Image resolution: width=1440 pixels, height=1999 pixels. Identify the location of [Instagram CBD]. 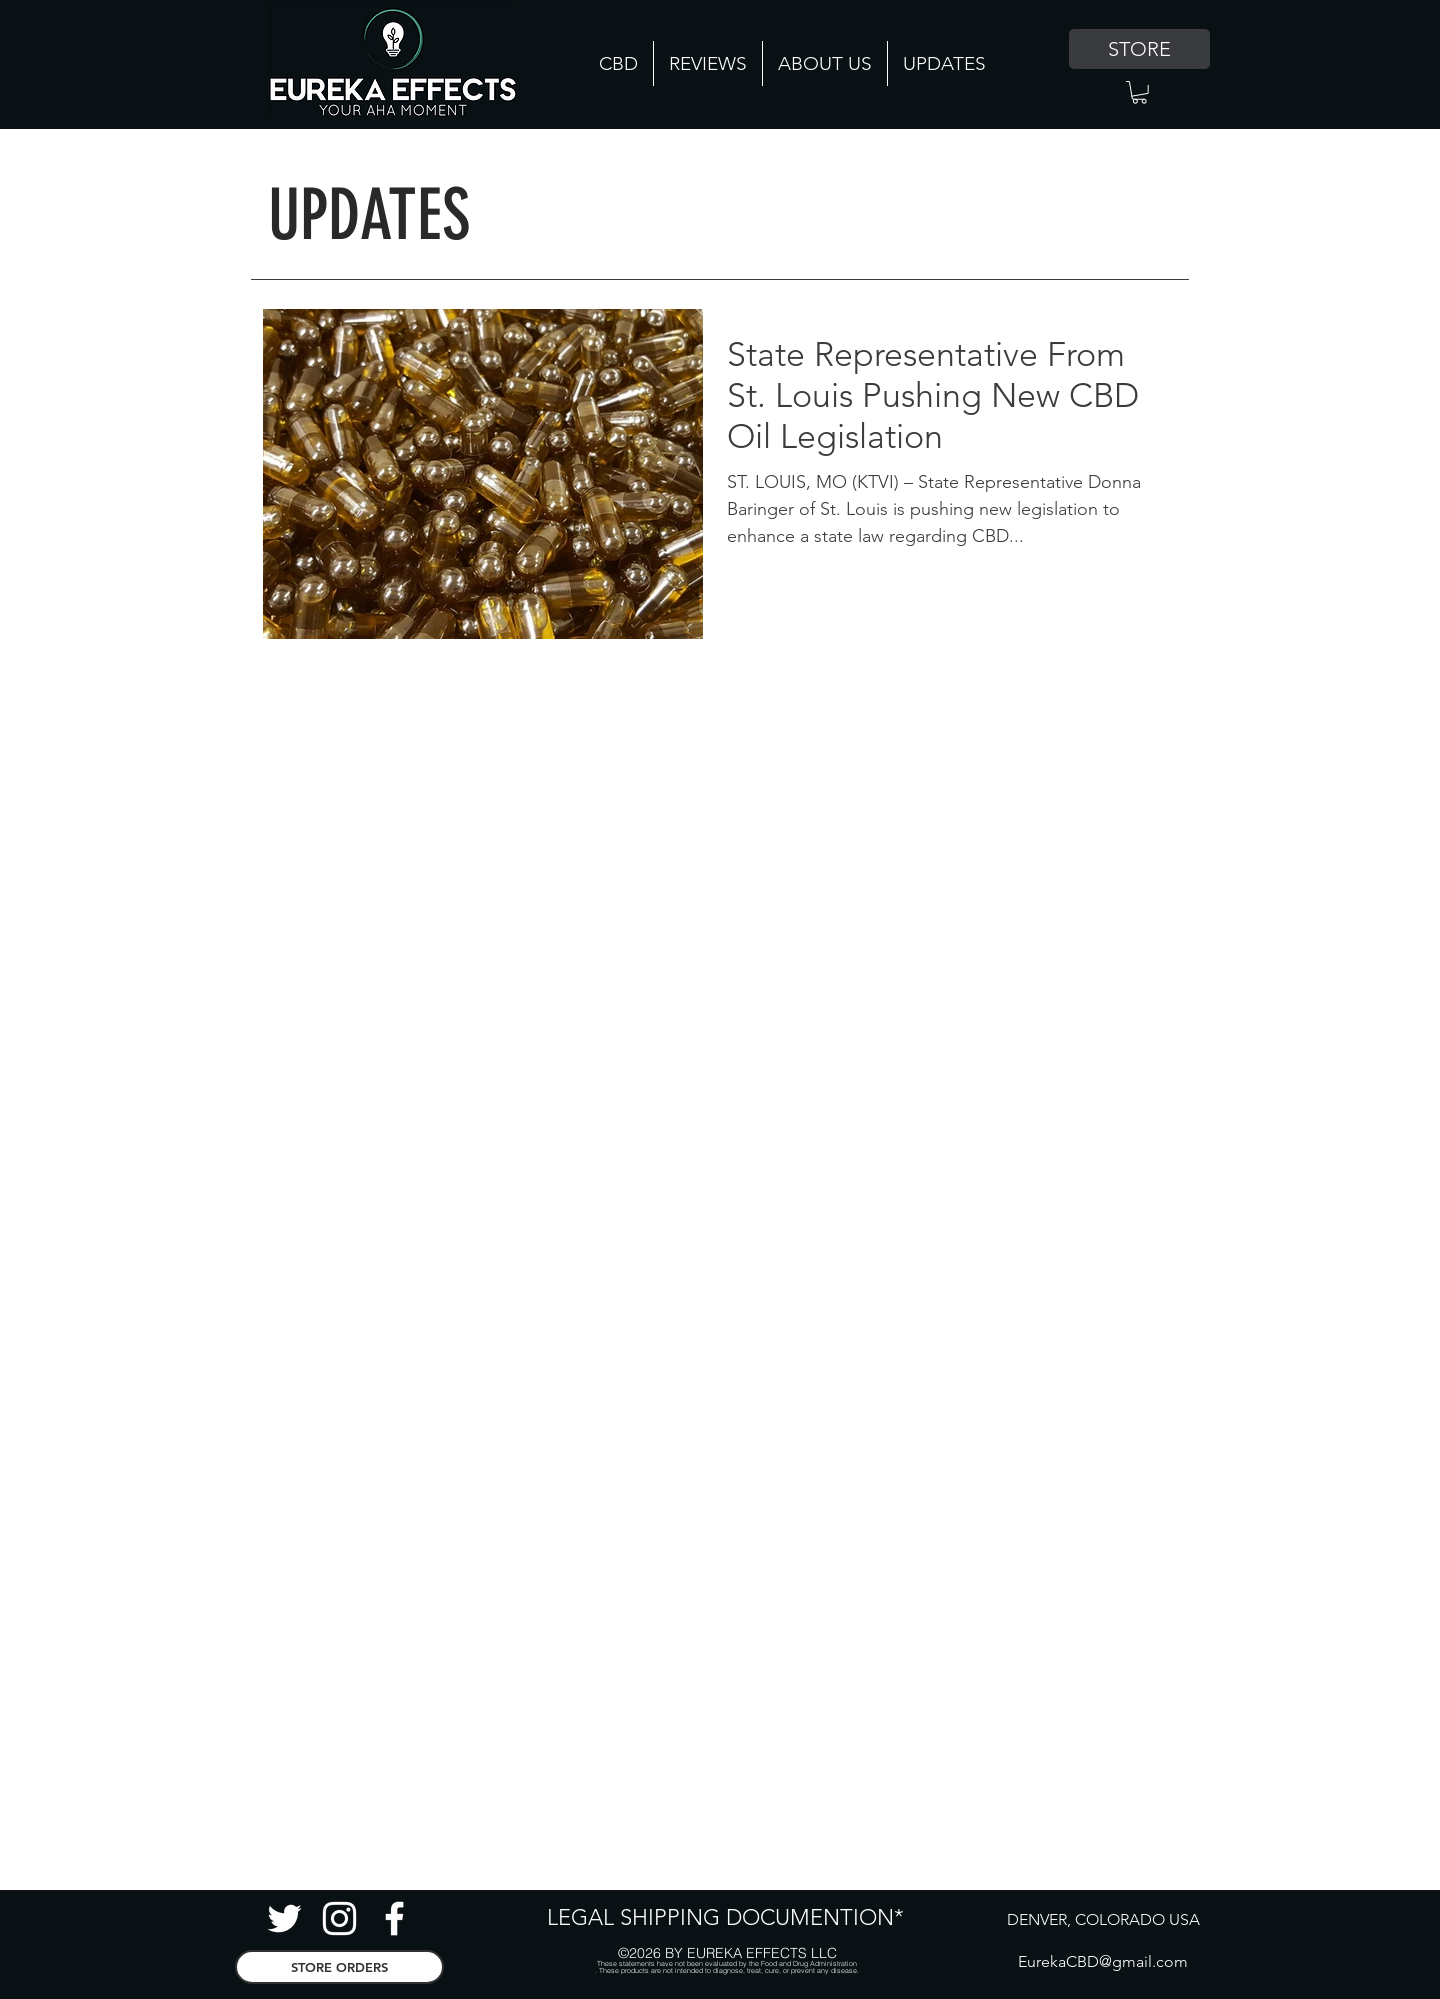
(339, 1918).